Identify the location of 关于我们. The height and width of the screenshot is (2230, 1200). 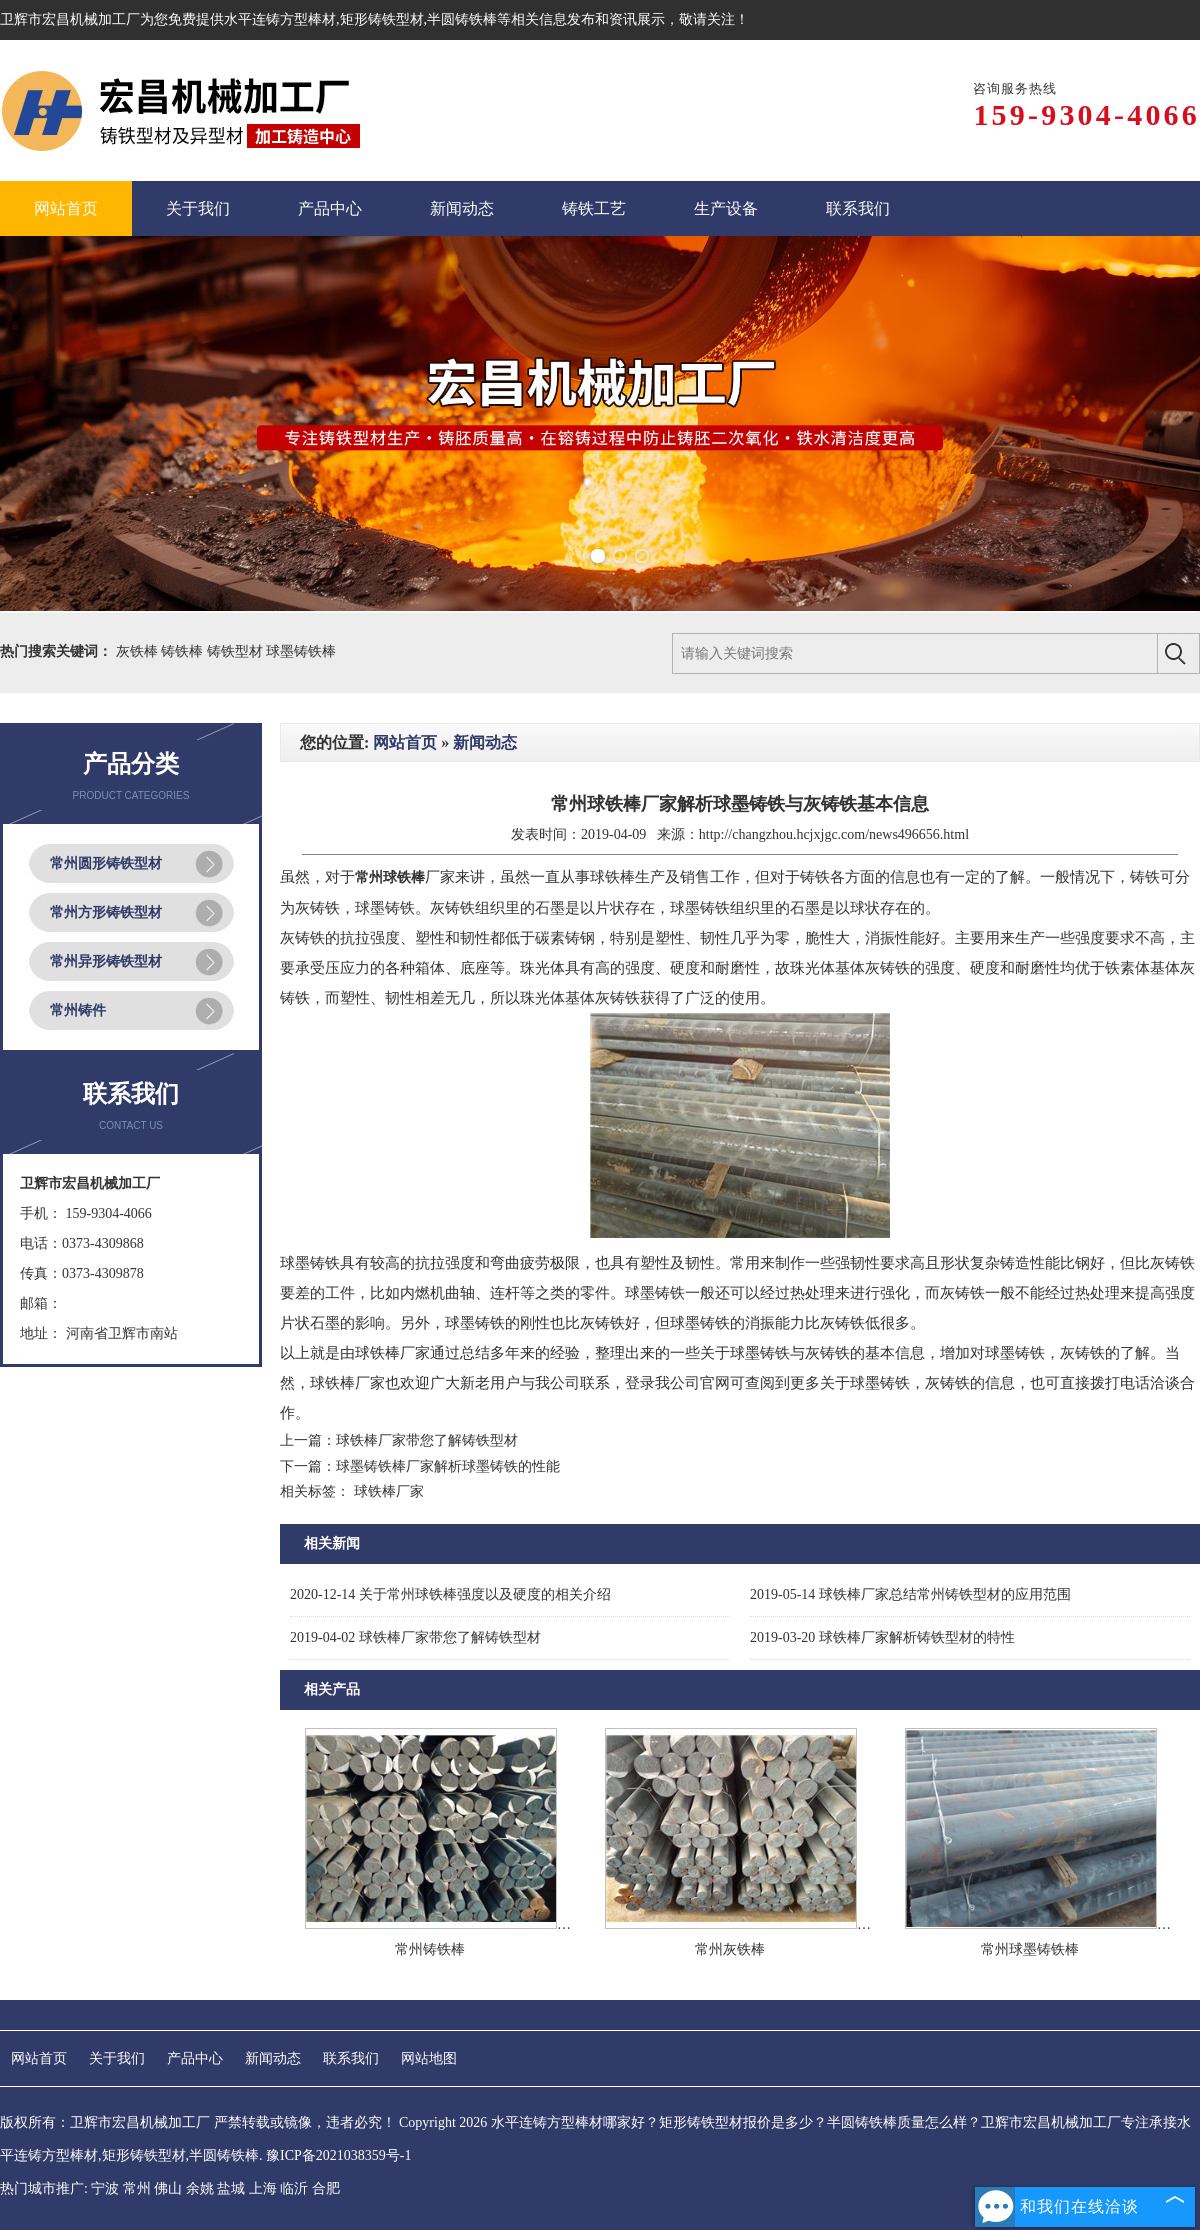
(117, 2058).